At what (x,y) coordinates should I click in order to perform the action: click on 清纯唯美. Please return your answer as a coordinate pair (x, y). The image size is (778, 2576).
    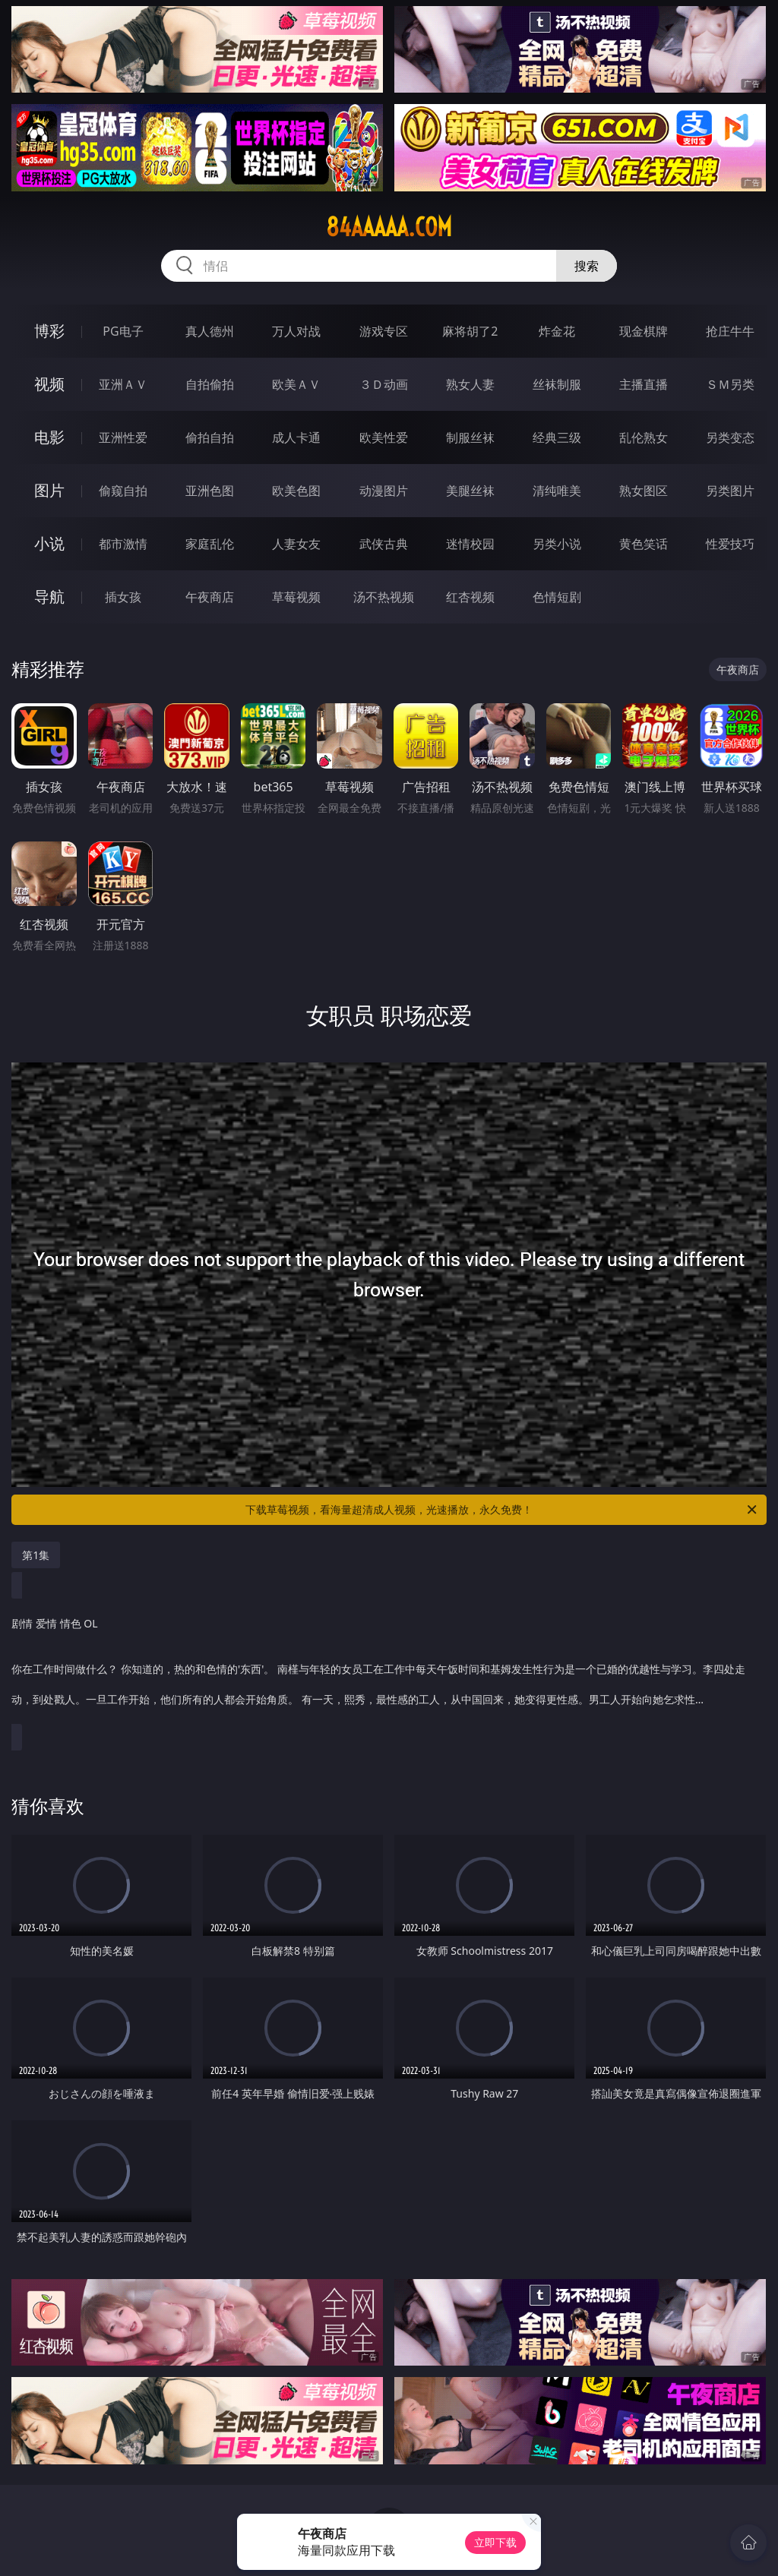
    Looking at the image, I should click on (557, 490).